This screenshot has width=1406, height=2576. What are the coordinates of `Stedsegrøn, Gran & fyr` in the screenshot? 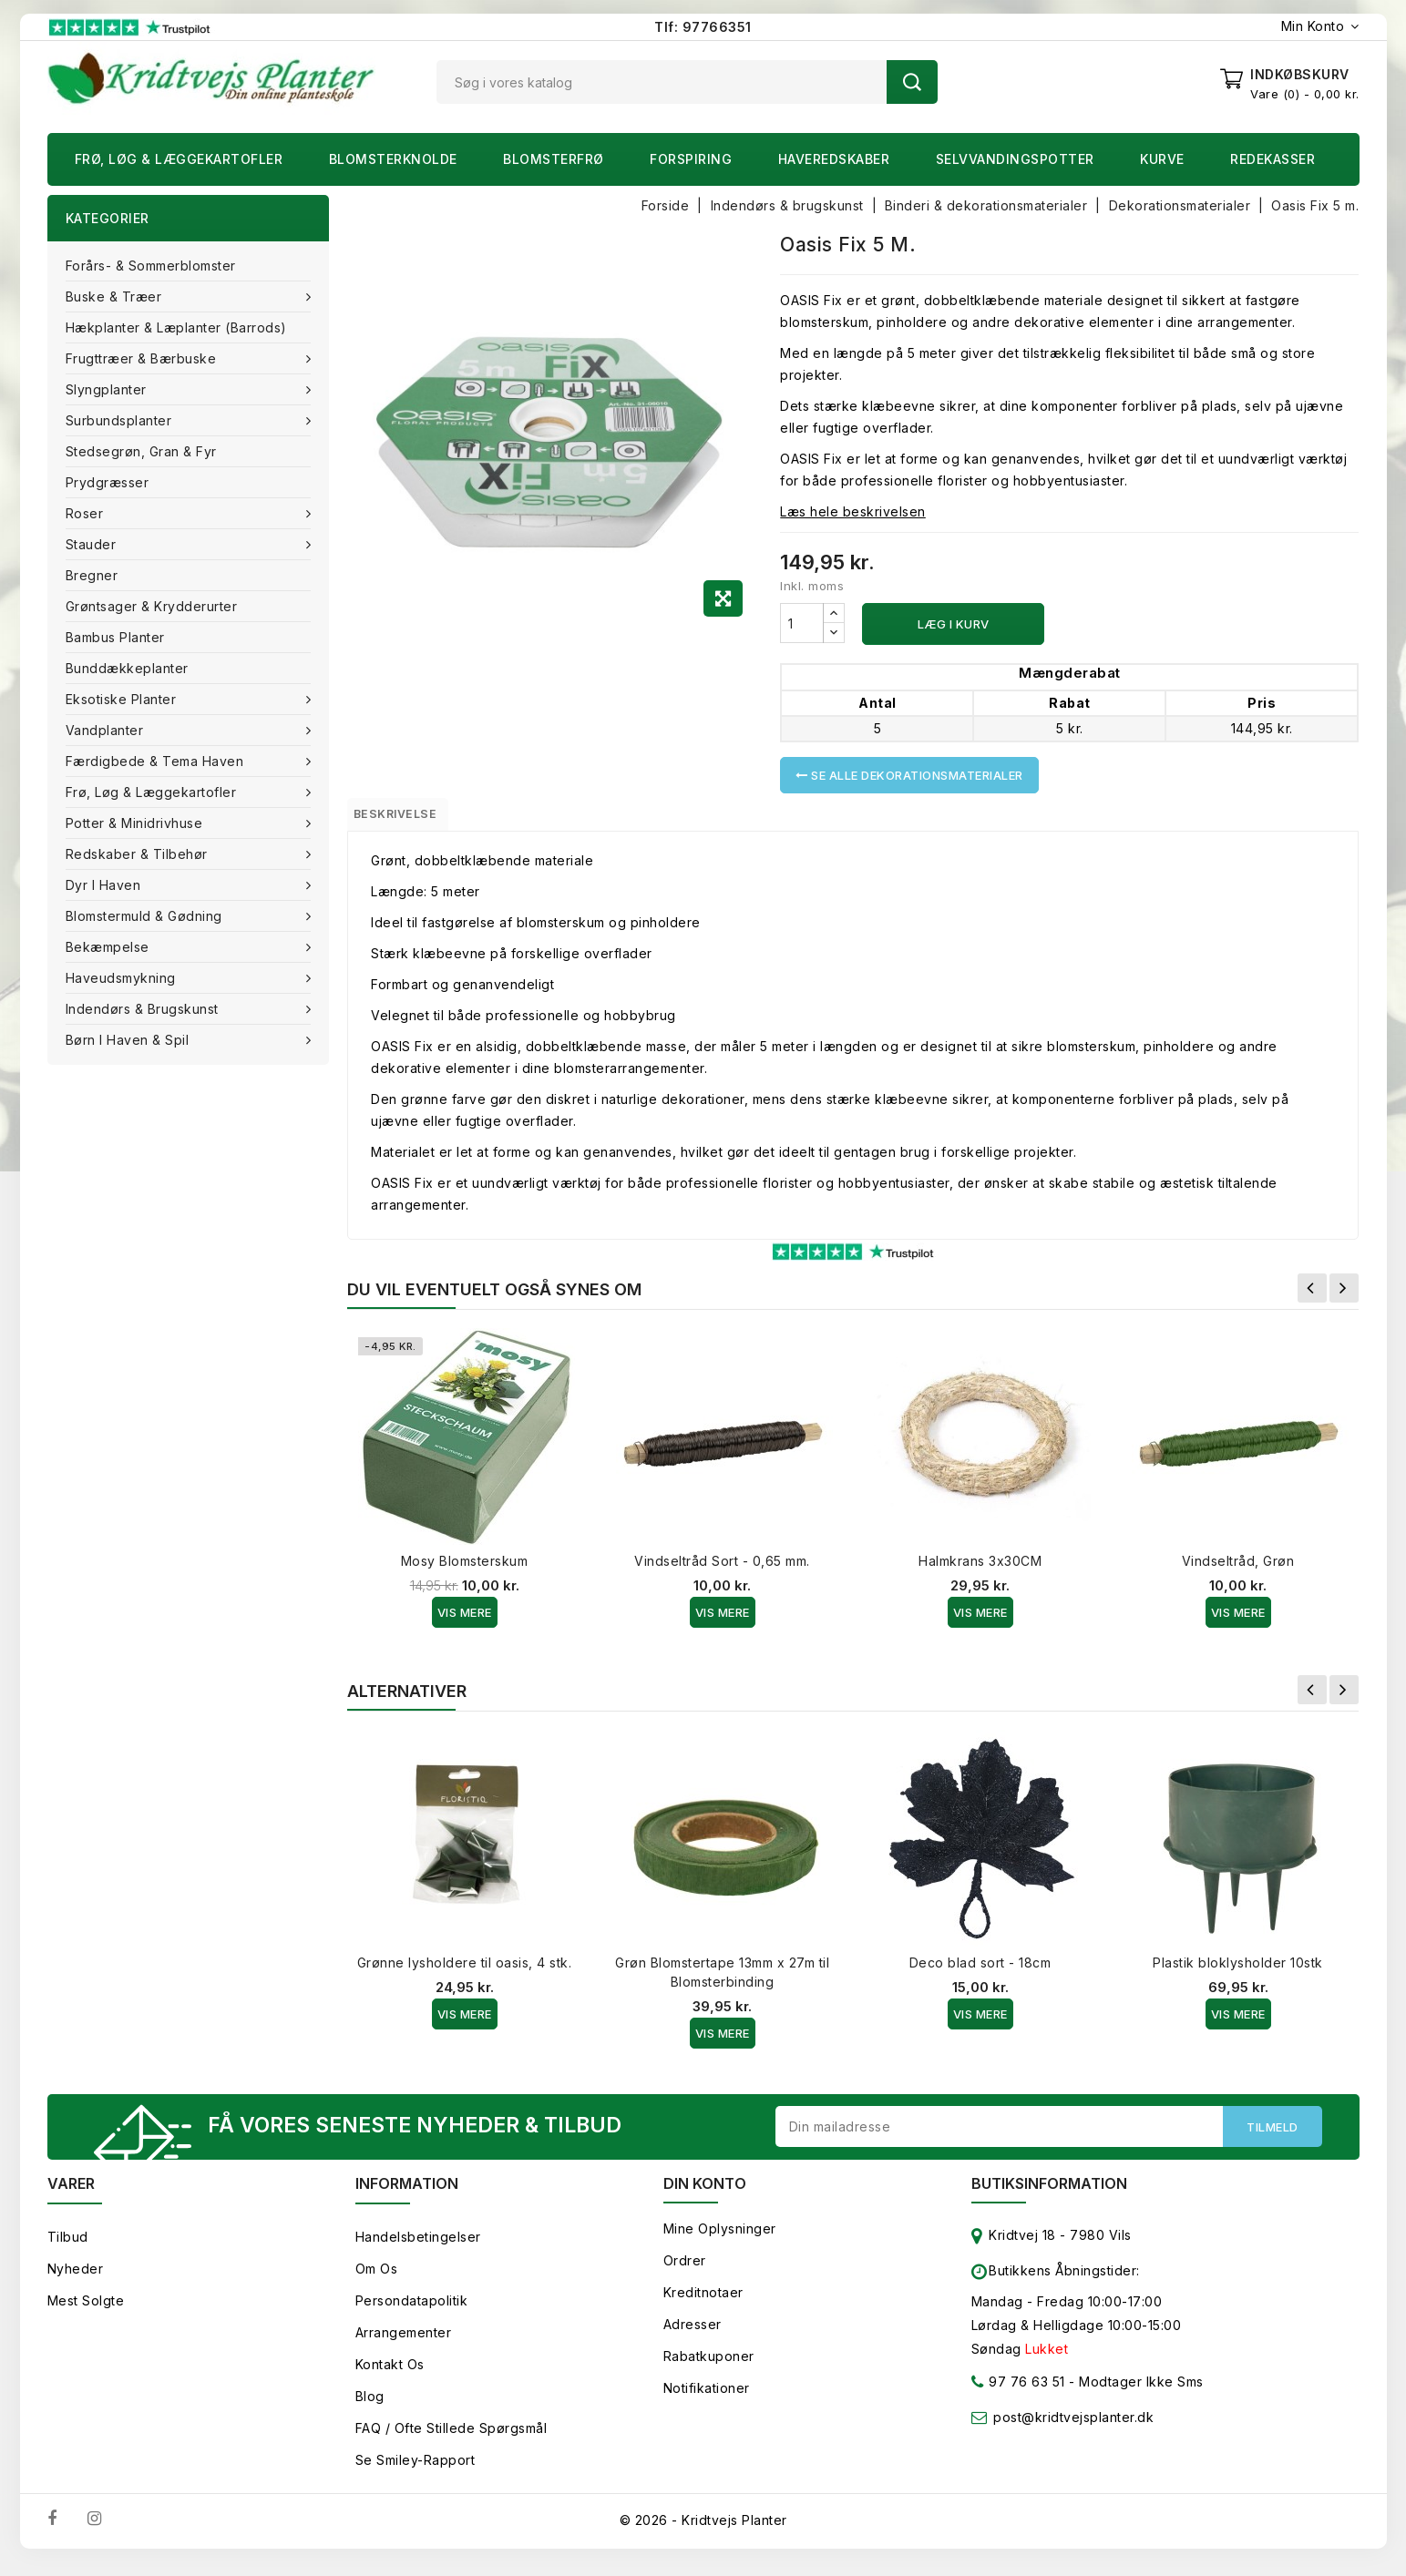 It's located at (141, 451).